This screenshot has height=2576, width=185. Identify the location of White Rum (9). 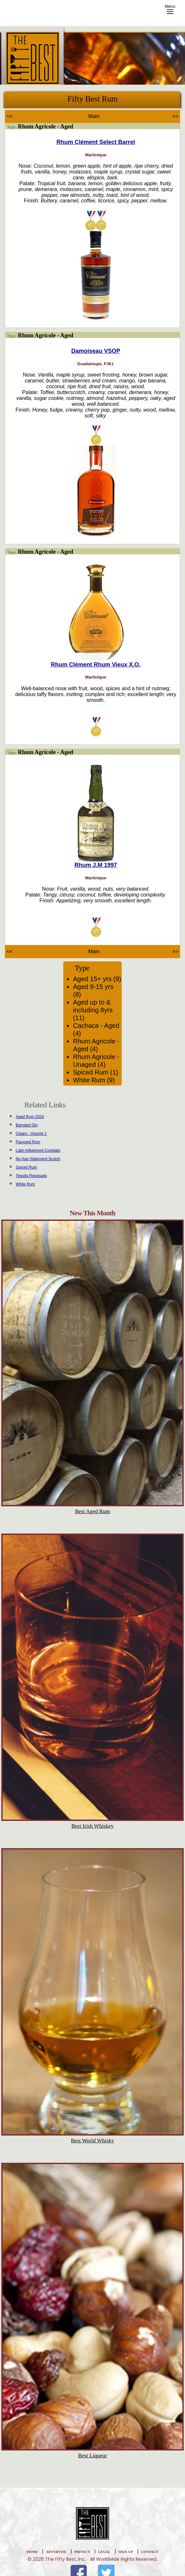
(94, 1080).